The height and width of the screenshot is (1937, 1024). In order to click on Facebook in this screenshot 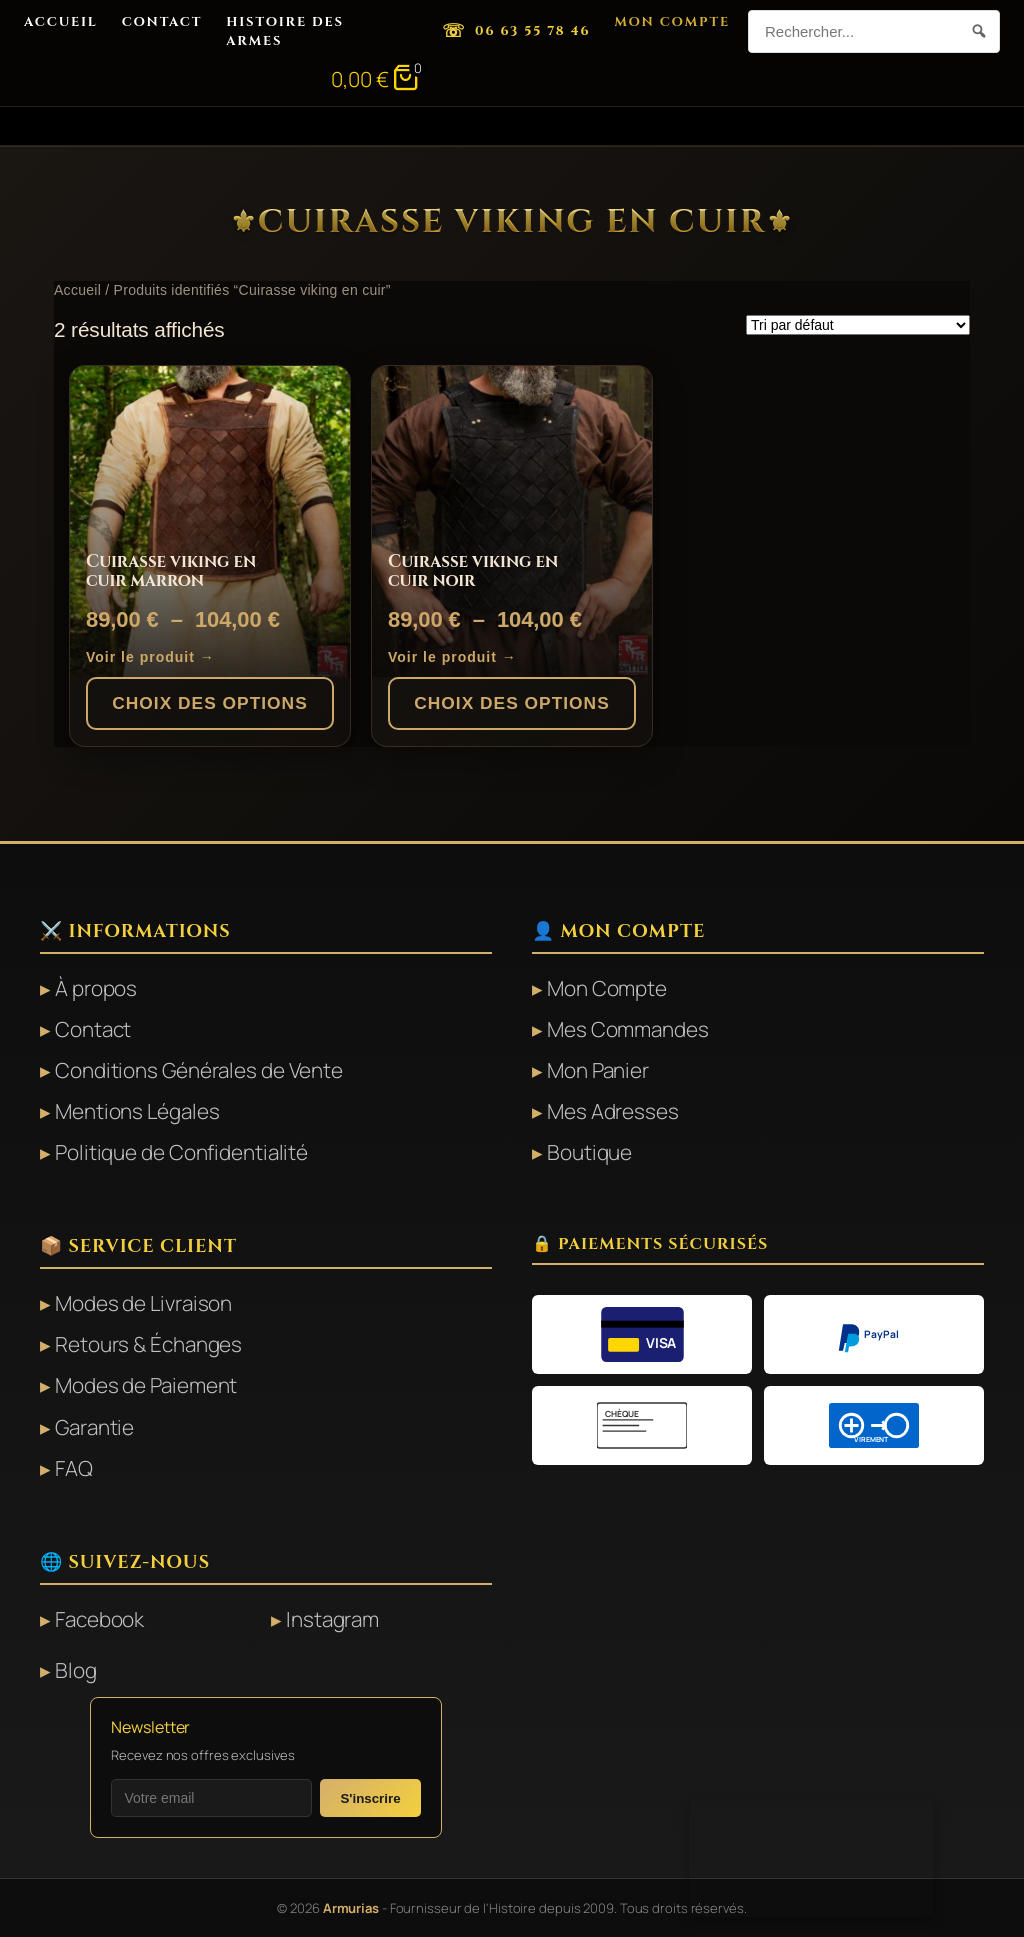, I will do `click(99, 1619)`.